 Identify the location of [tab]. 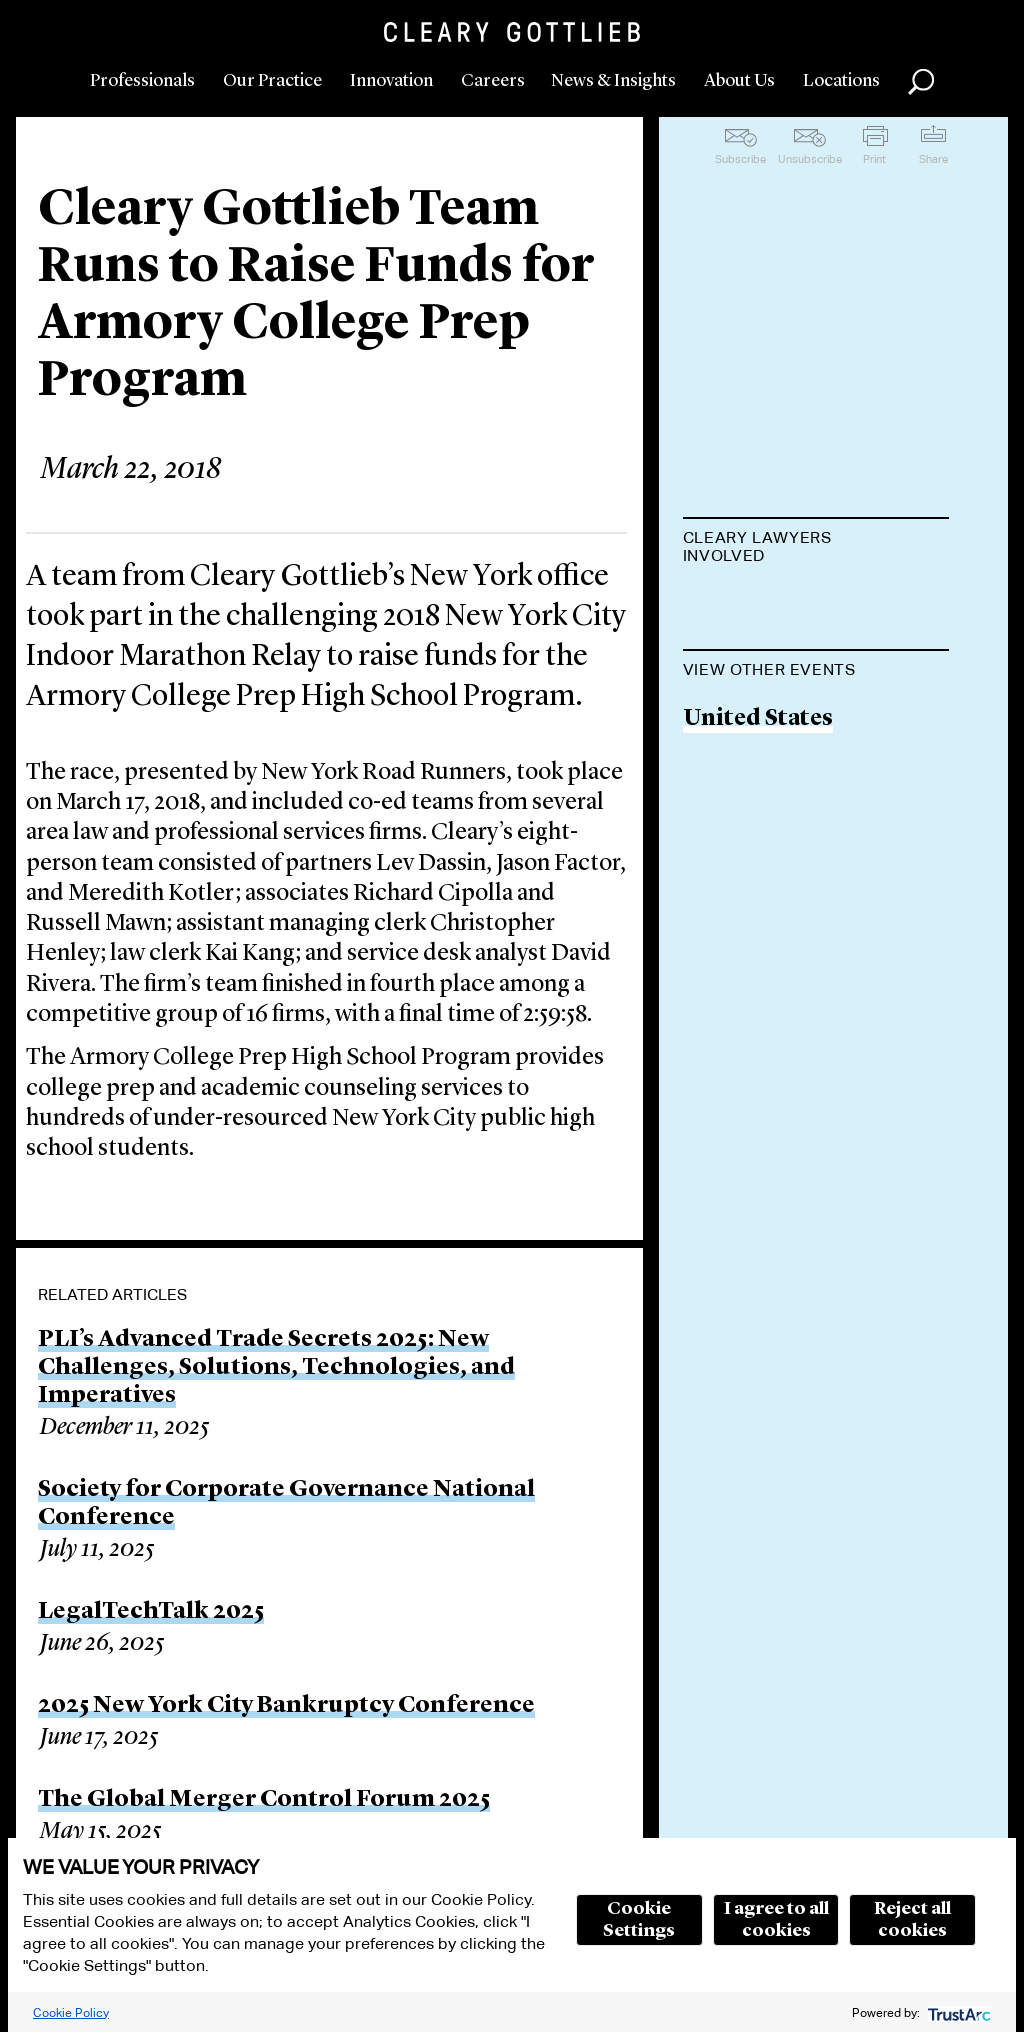
(816, 549).